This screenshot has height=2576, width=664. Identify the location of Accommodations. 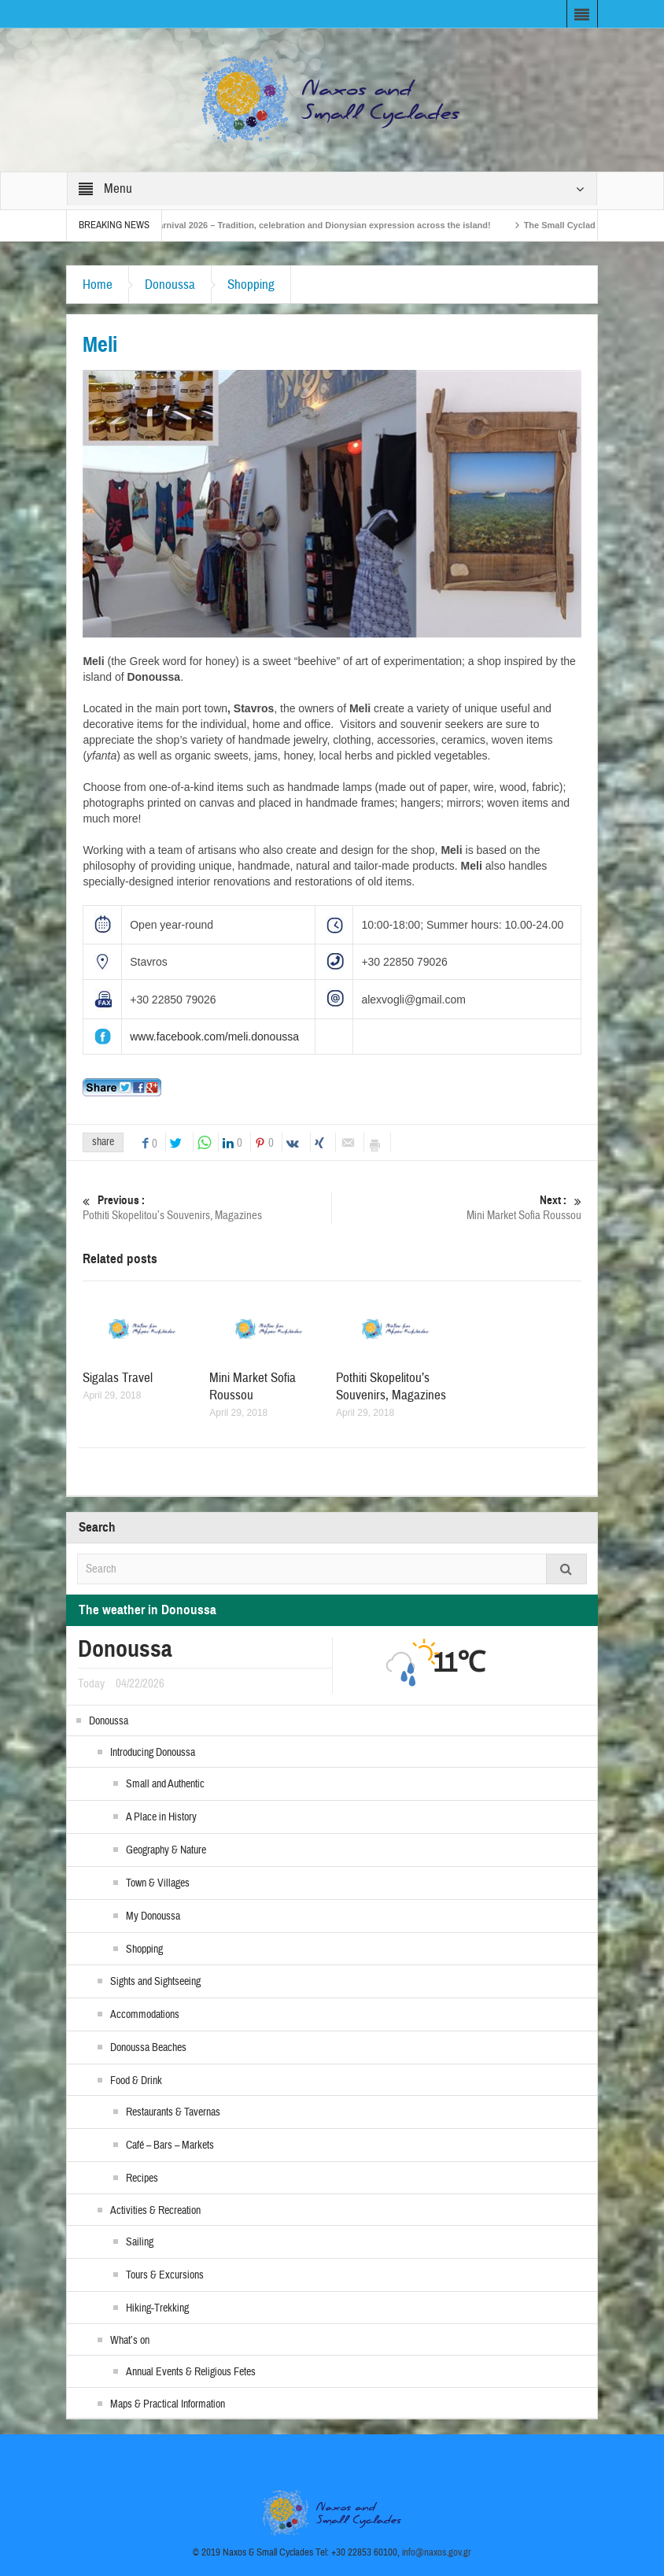
(144, 2015).